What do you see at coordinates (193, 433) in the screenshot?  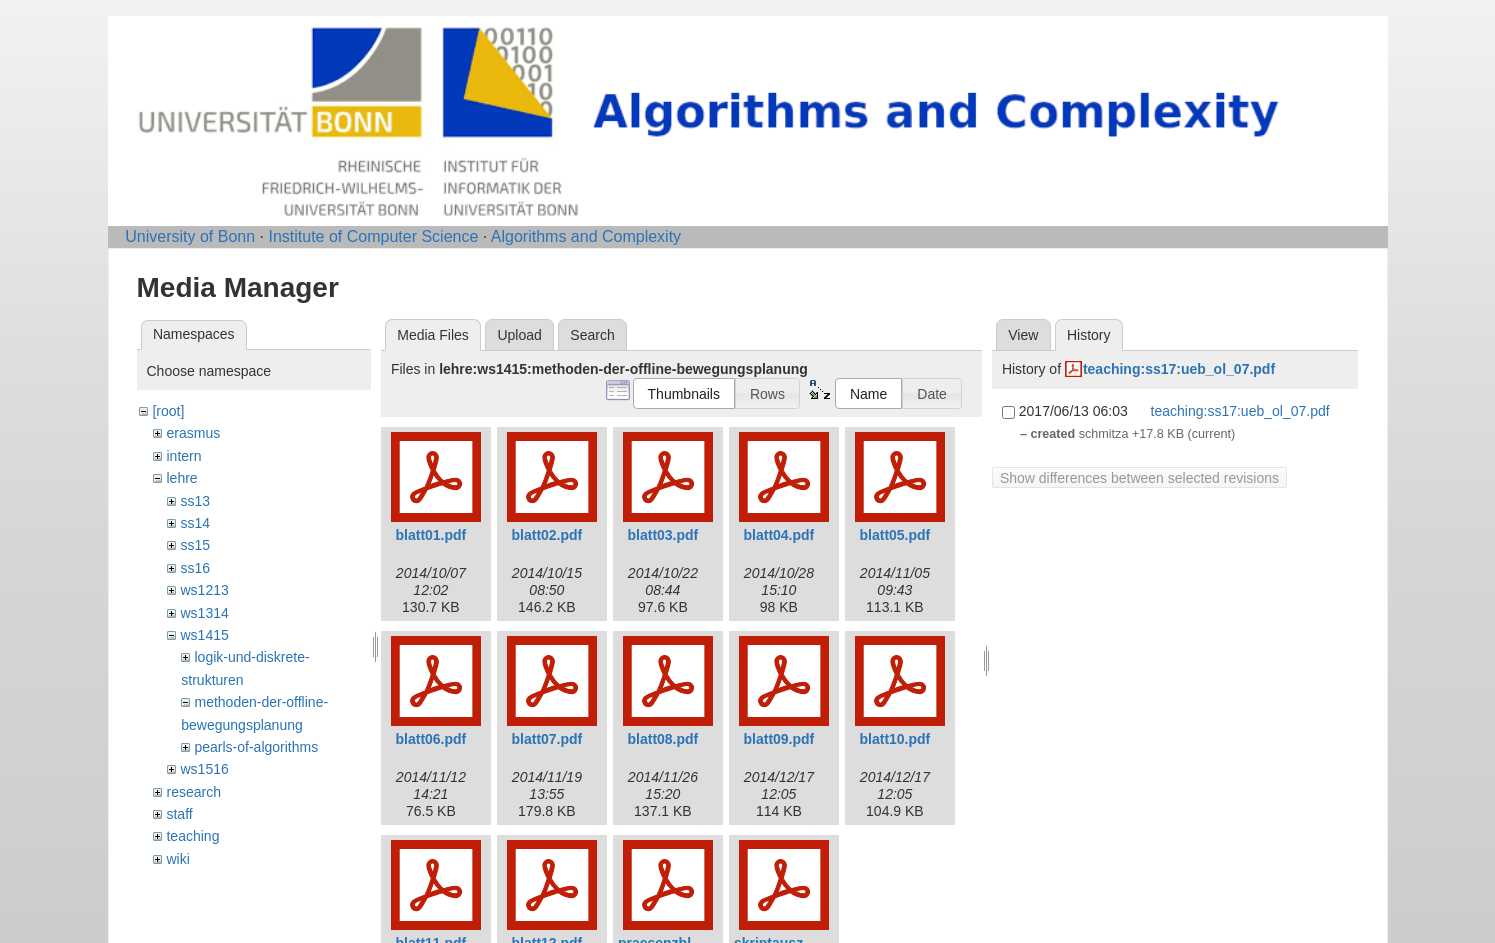 I see `erasmus` at bounding box center [193, 433].